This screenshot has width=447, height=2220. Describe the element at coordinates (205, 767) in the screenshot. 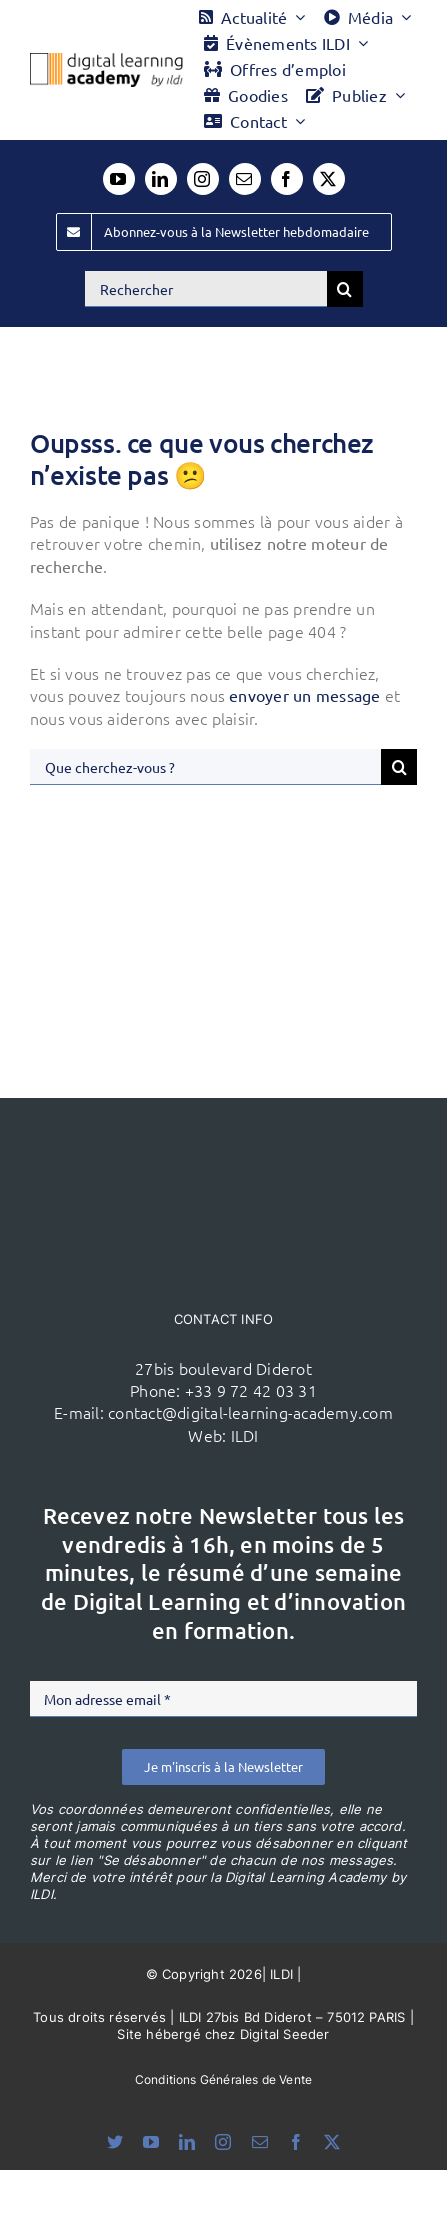

I see `[Que cherchez-vous ?]` at that location.